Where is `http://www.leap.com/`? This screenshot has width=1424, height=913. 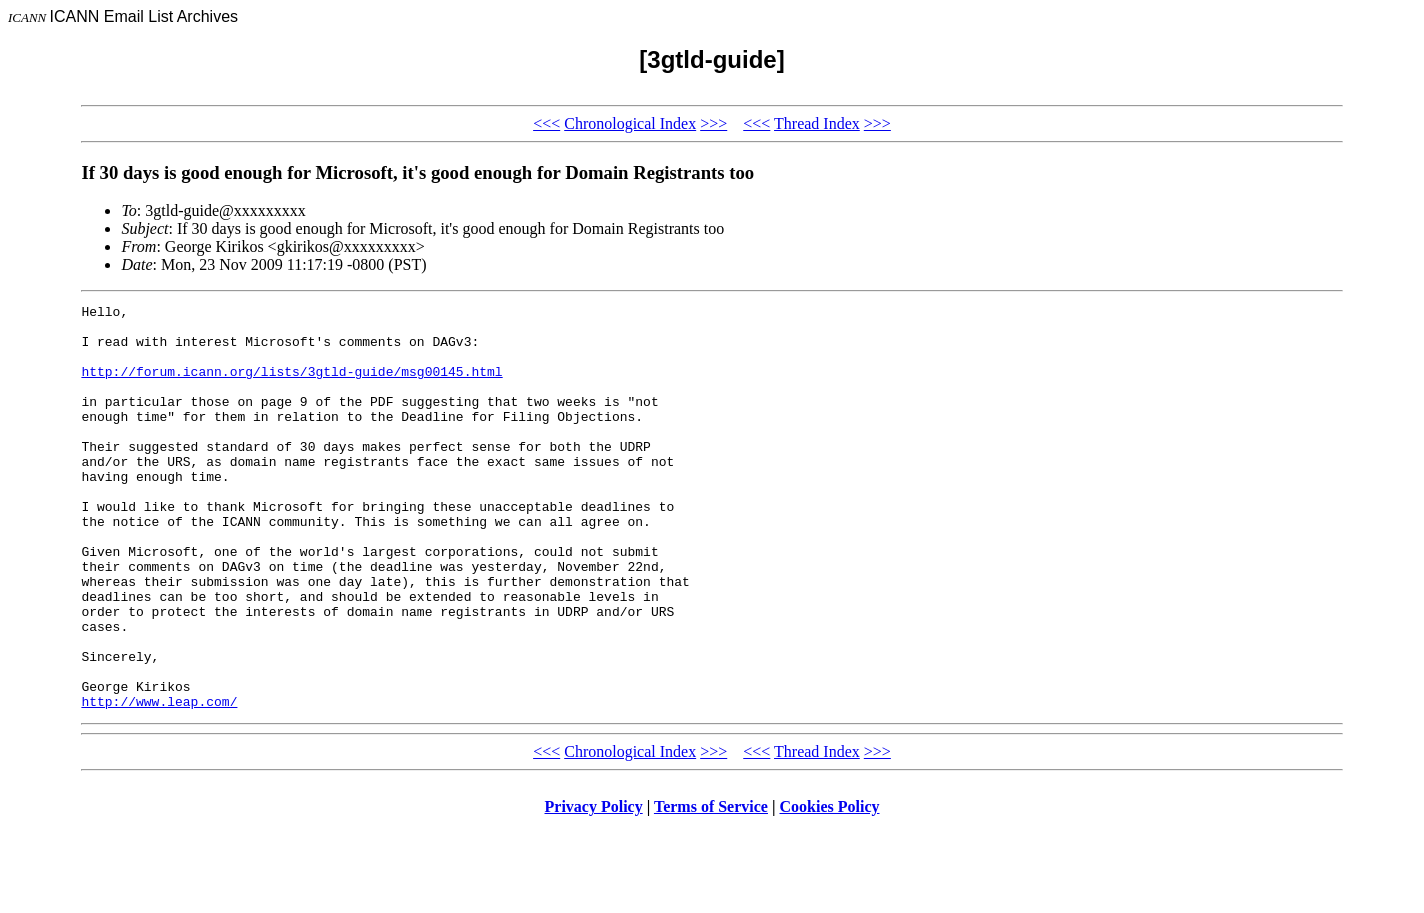
http://www.leap.com/ is located at coordinates (159, 782).